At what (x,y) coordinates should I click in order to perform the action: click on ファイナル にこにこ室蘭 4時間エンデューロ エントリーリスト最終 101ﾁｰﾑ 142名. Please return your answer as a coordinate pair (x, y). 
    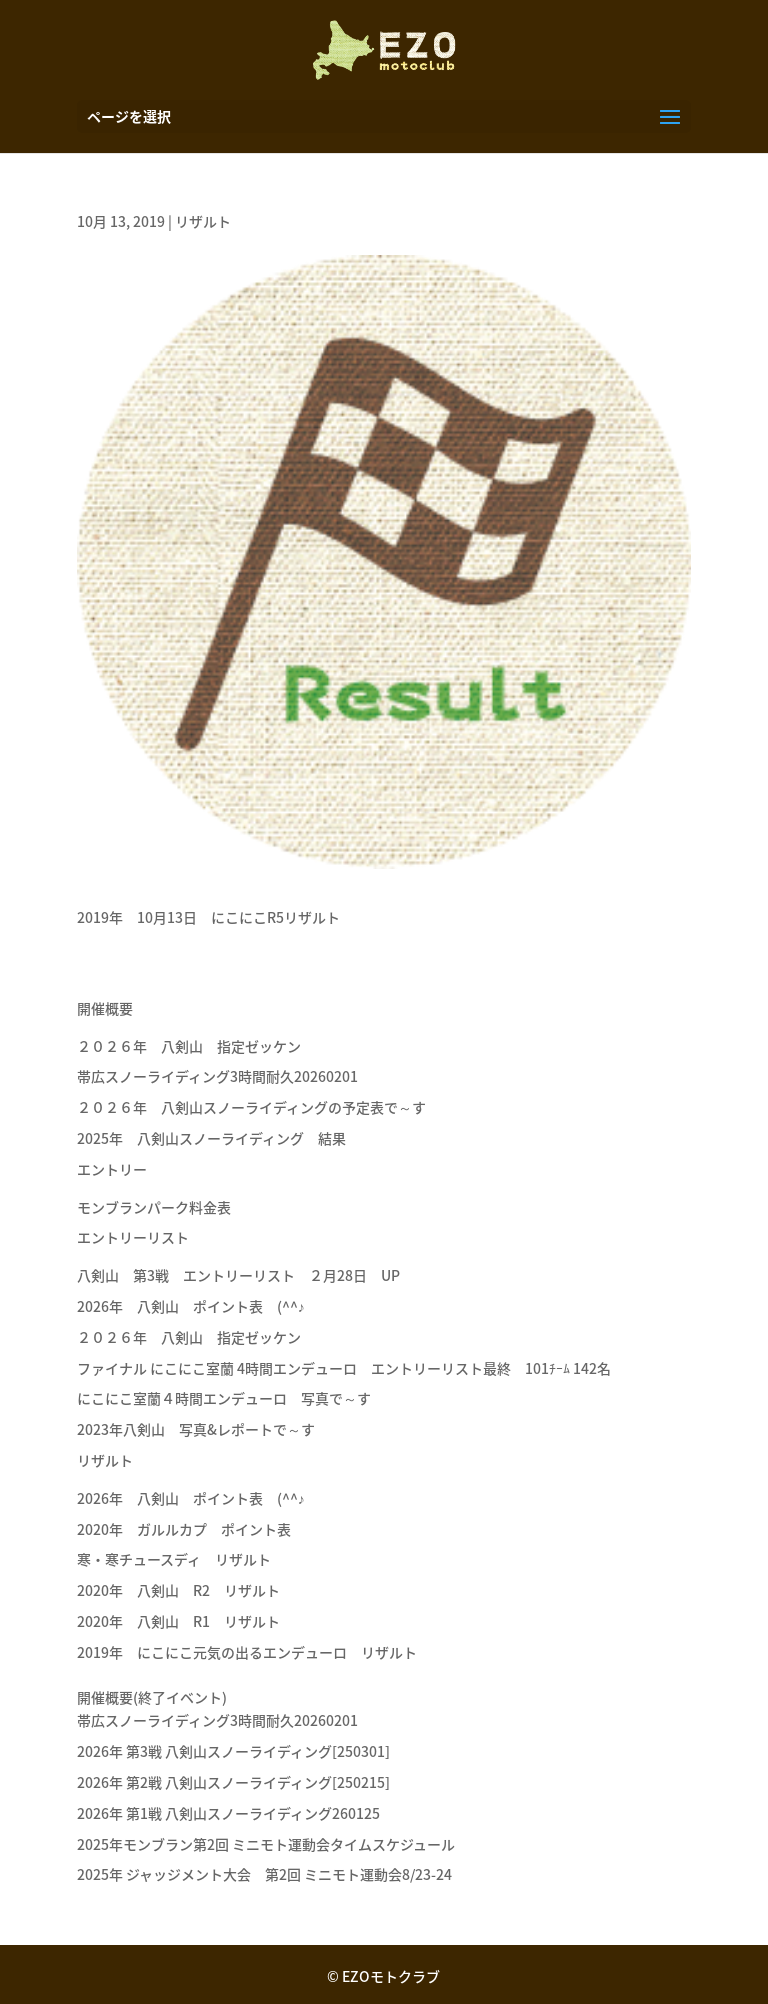
    Looking at the image, I should click on (344, 1368).